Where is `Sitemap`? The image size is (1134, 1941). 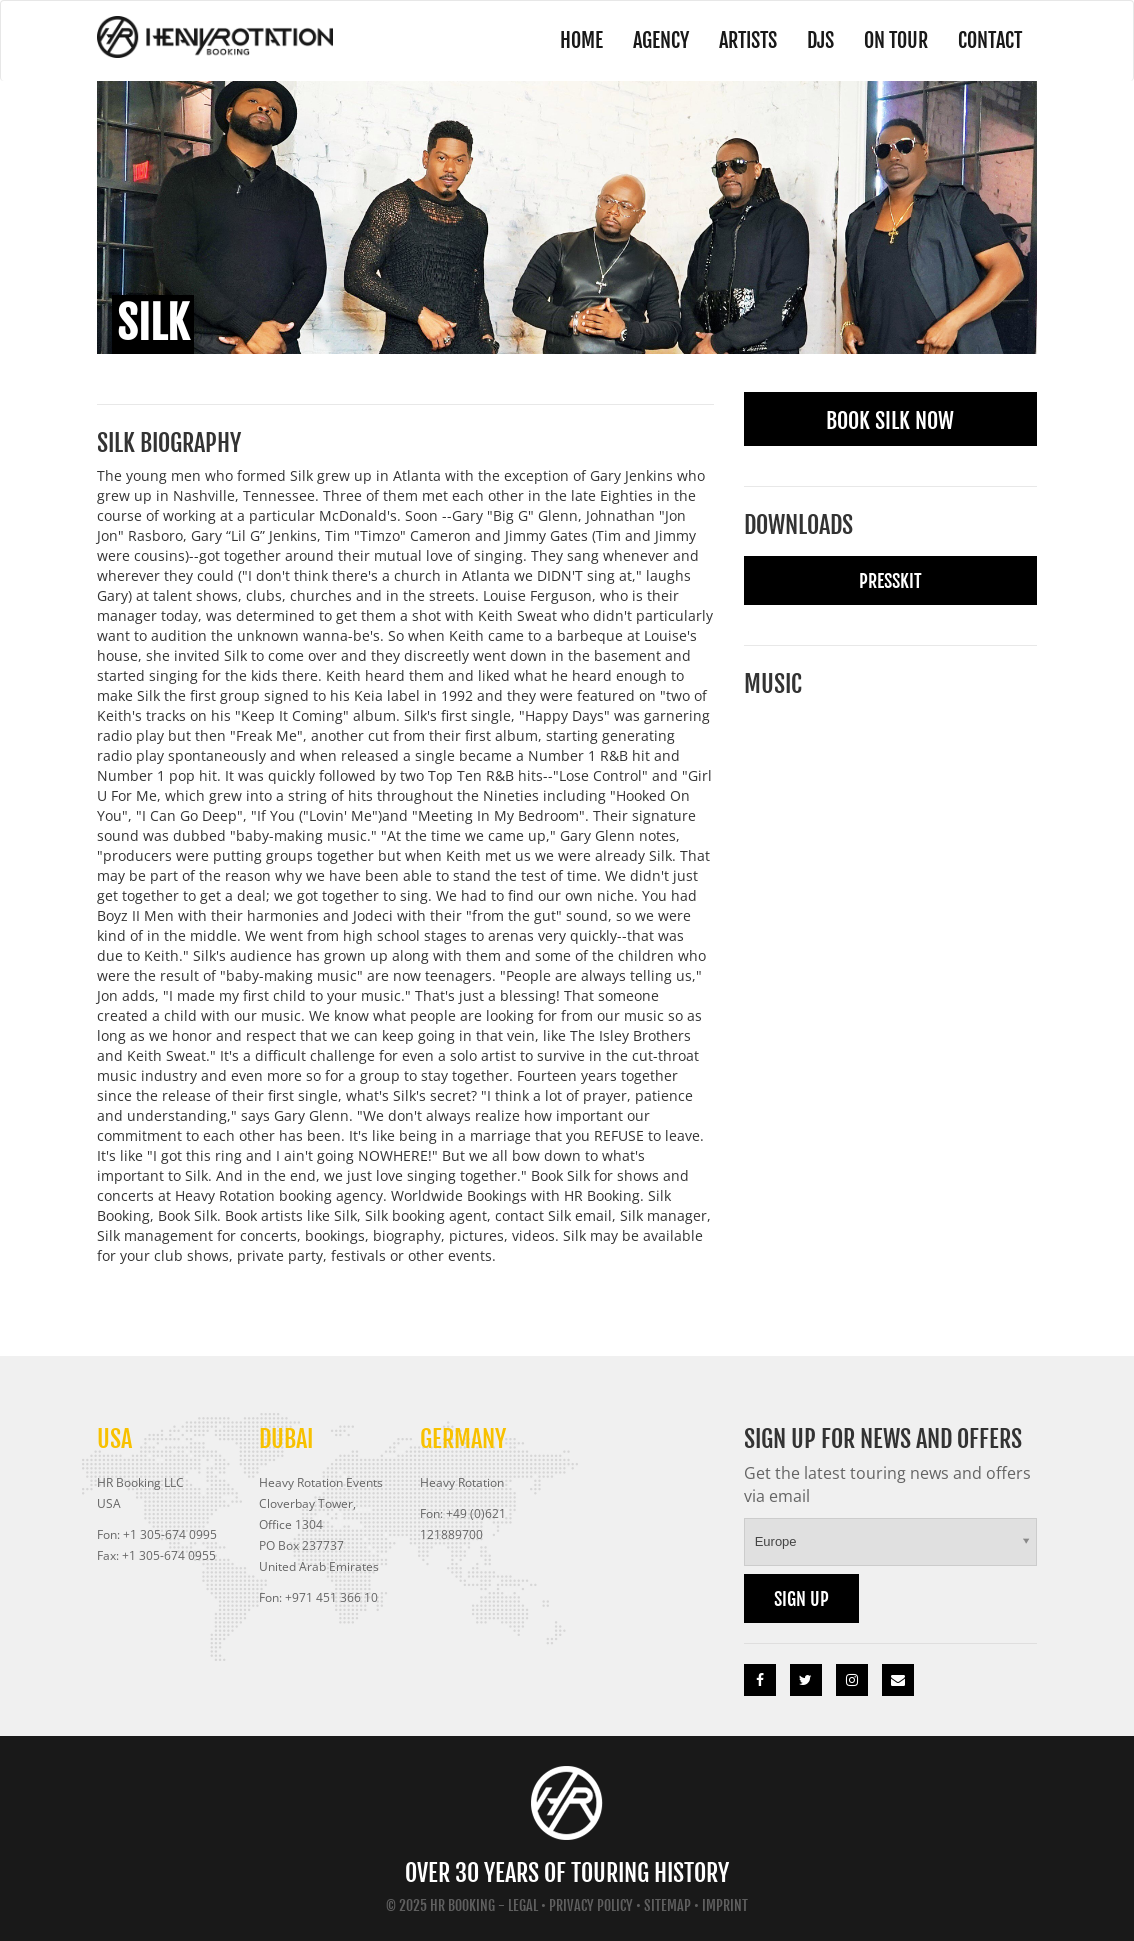
Sitemap is located at coordinates (667, 1905).